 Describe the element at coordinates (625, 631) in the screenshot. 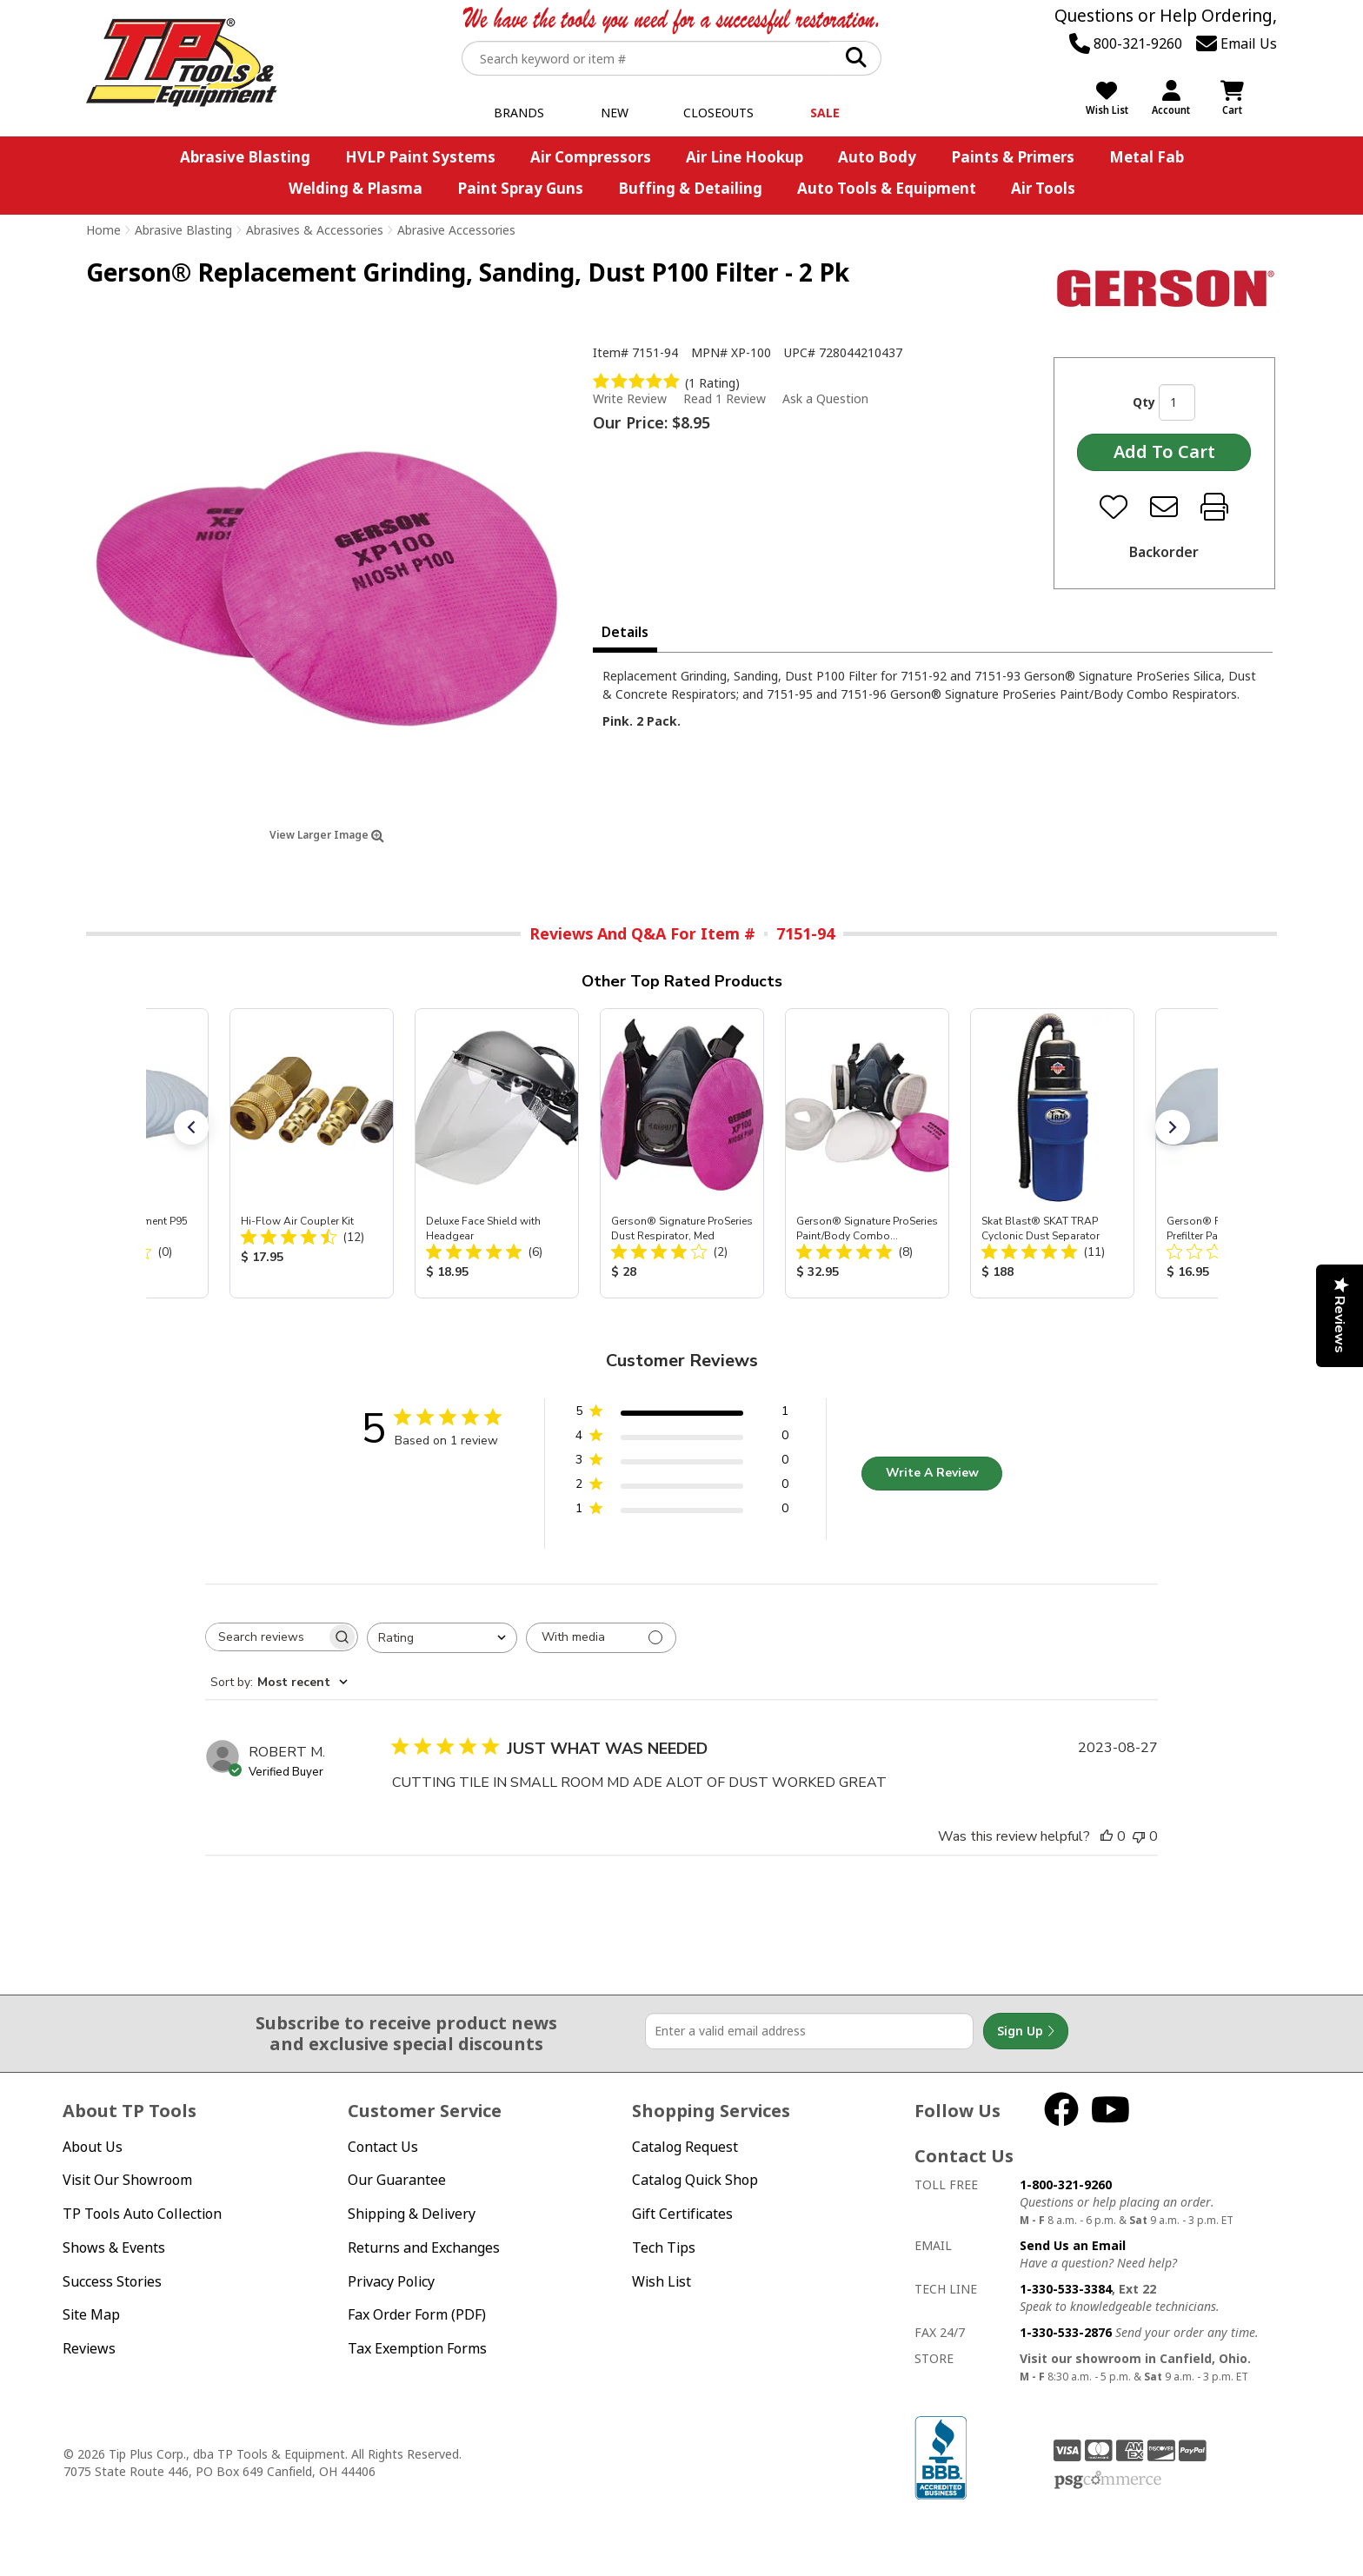

I see `Details` at that location.